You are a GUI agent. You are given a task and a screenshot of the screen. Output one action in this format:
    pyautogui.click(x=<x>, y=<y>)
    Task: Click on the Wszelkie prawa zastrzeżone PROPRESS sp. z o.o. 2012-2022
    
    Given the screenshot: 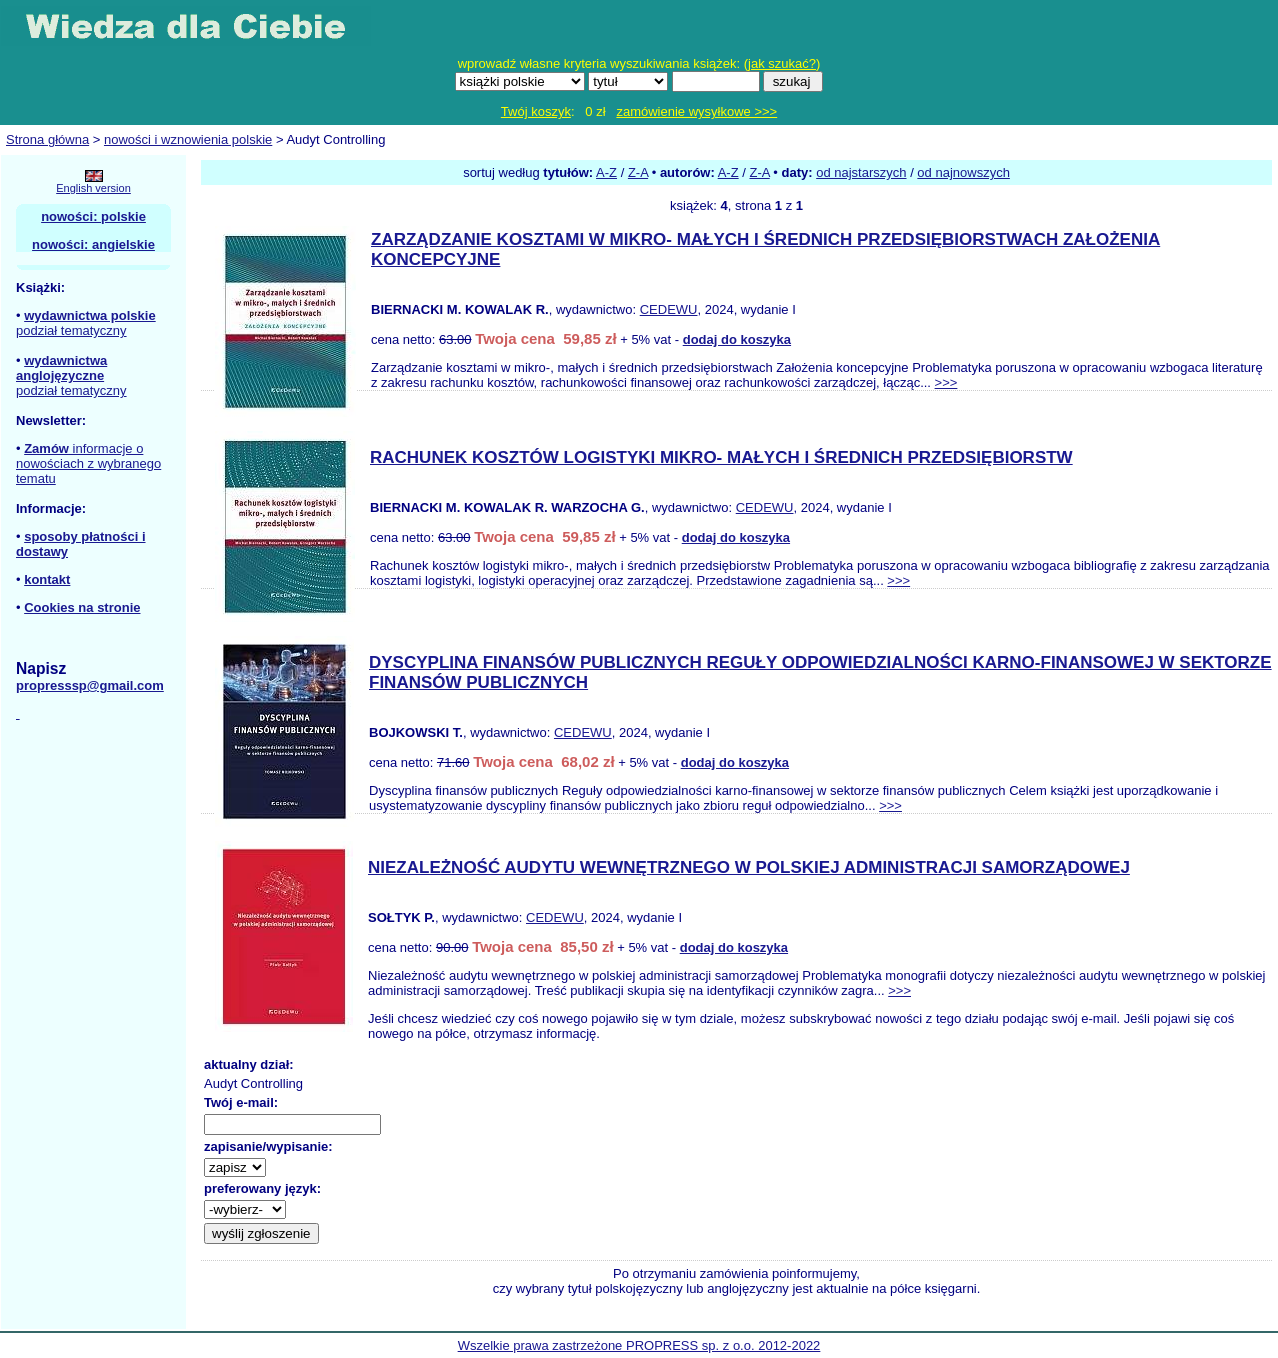 What is the action you would take?
    pyautogui.click(x=639, y=1345)
    